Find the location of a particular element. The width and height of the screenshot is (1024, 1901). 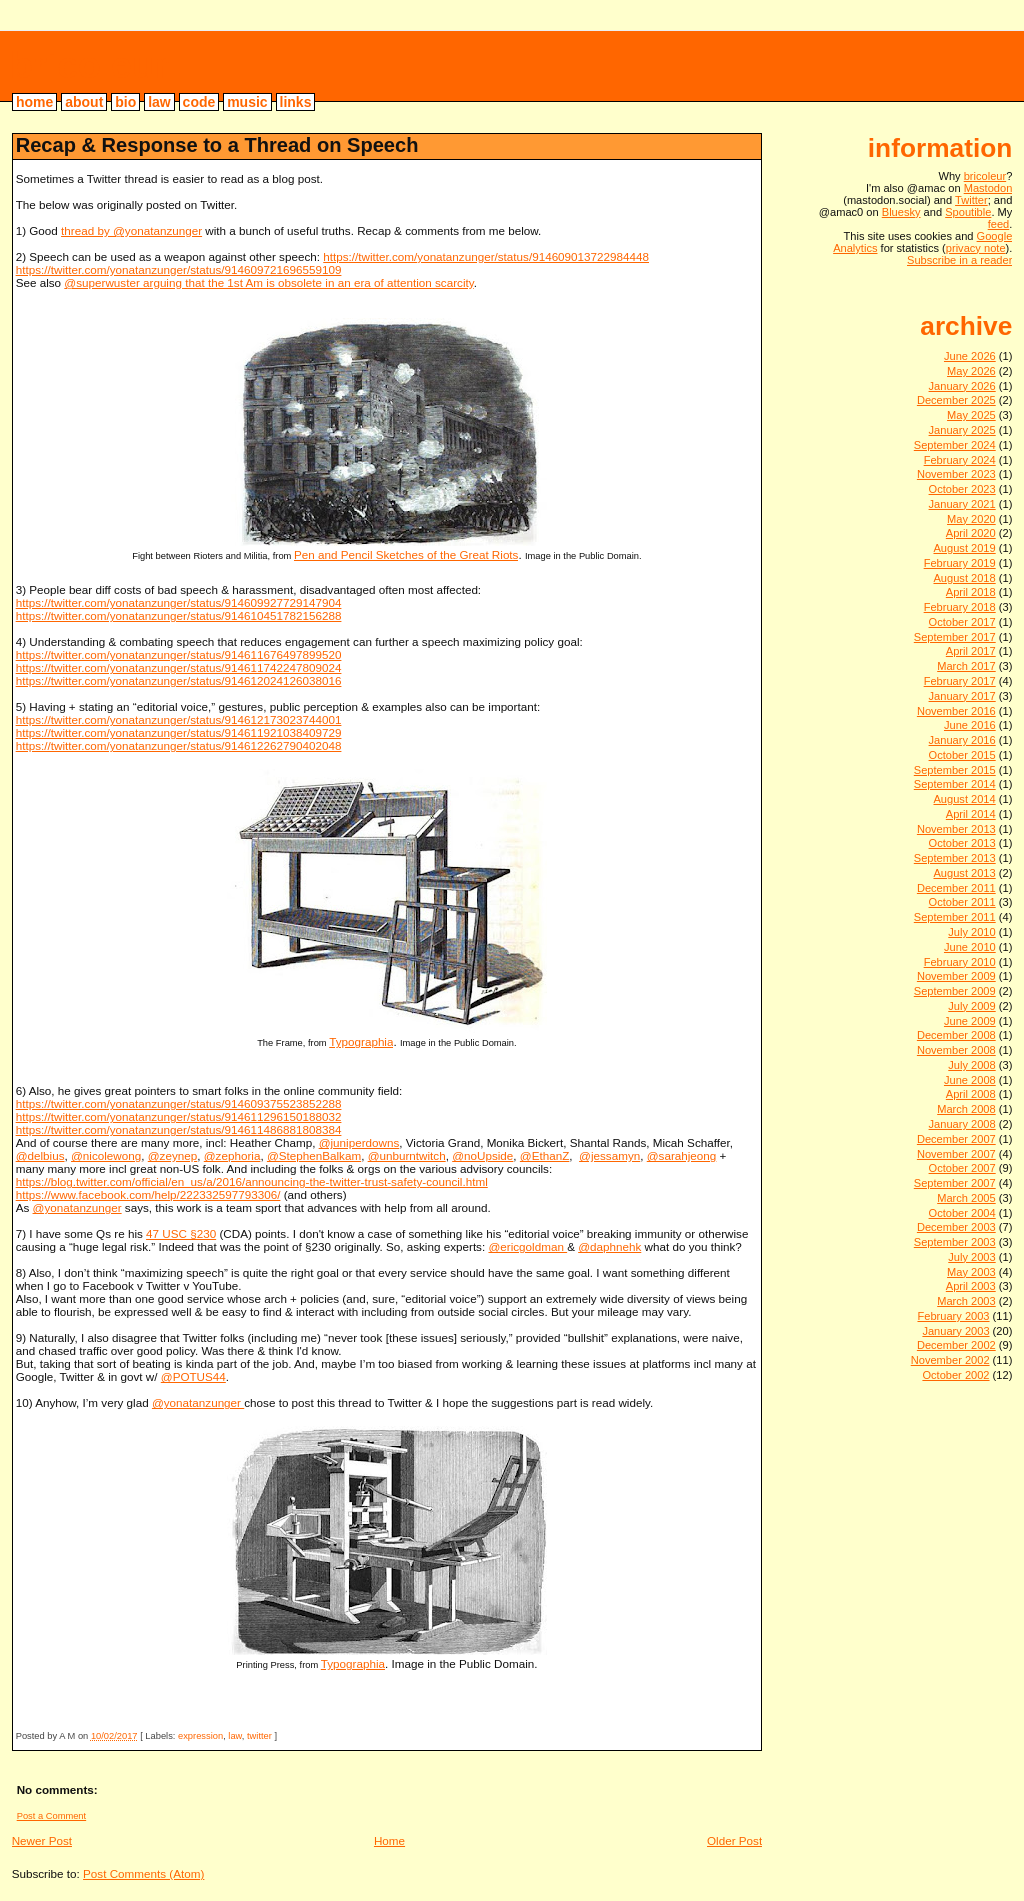

https://twitter.com/yonatanzunger/status/914610451782156288 is located at coordinates (179, 615).